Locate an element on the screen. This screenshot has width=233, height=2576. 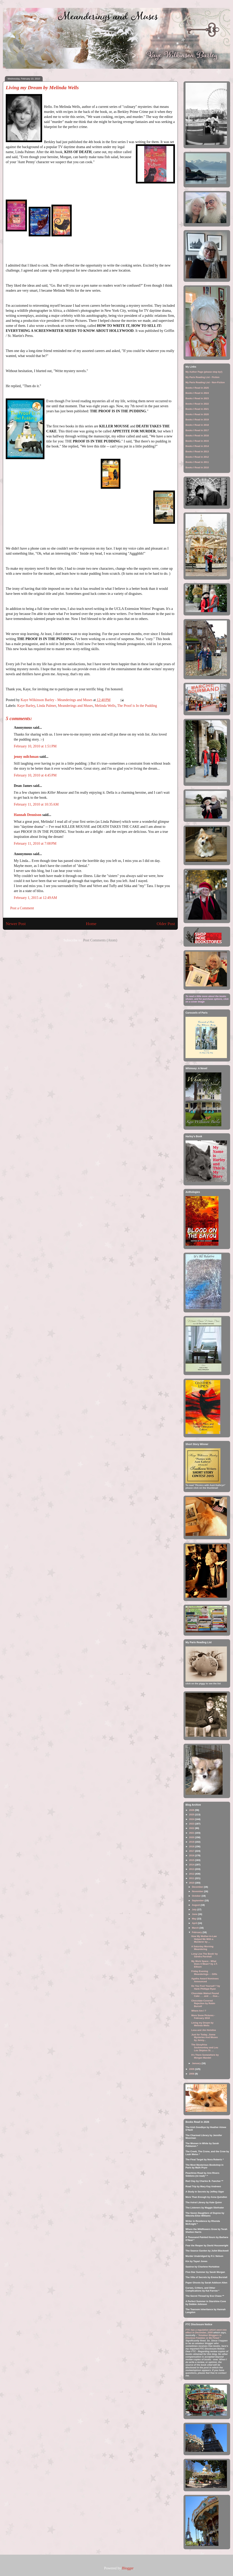
2016 is located at coordinates (192, 1855).